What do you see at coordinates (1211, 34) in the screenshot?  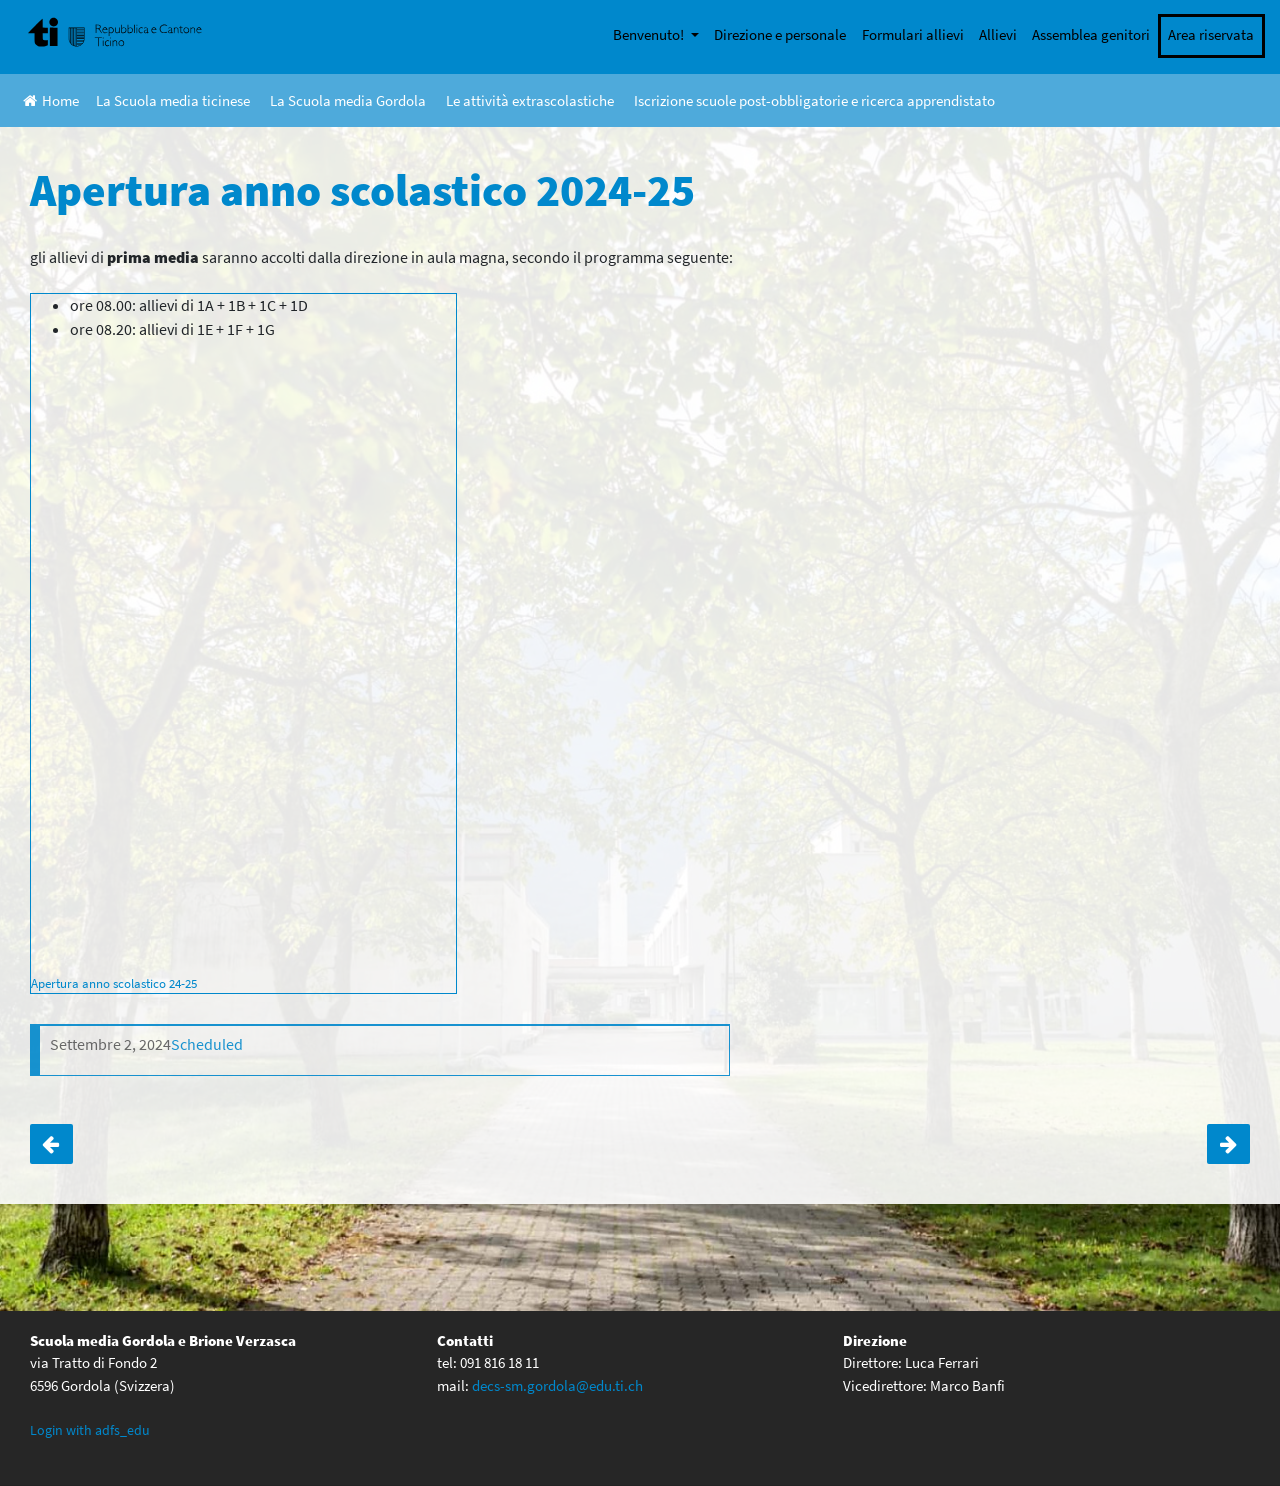 I see `Area riservata` at bounding box center [1211, 34].